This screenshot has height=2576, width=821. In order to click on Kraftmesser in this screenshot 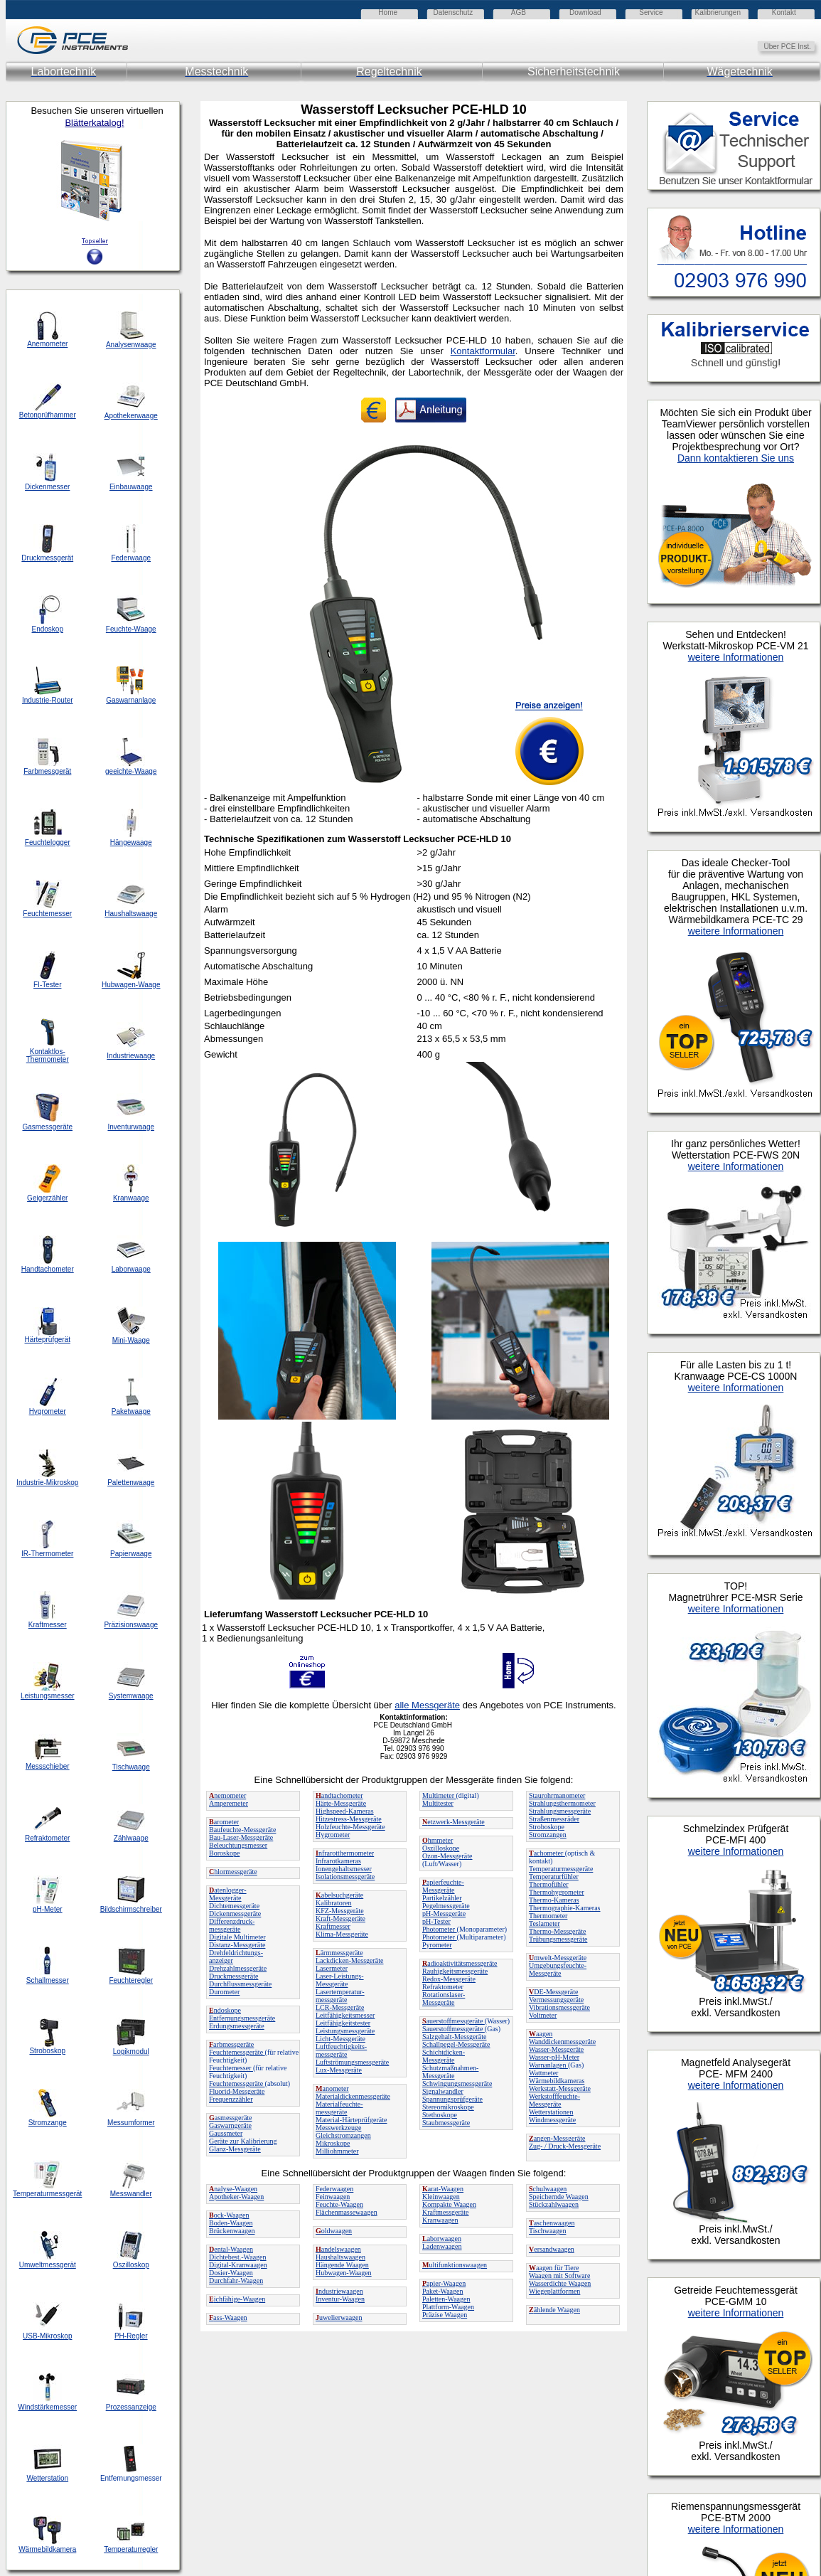, I will do `click(333, 1926)`.